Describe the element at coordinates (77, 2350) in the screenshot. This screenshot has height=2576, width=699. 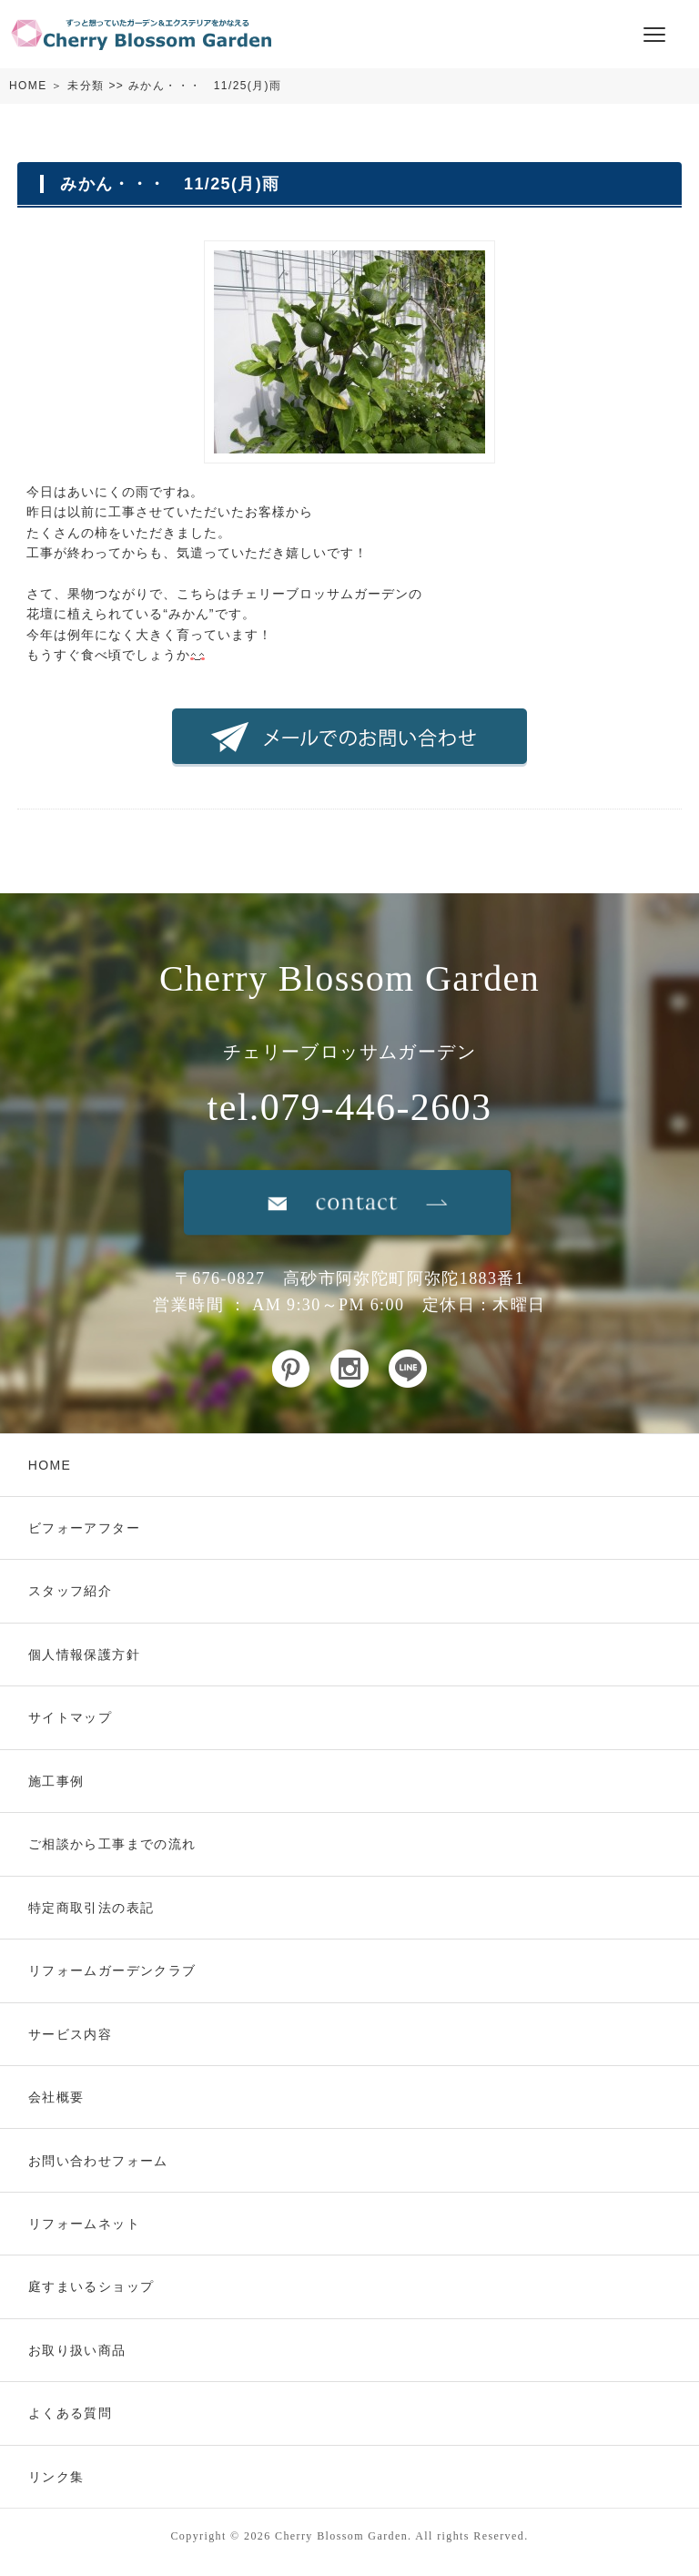
I see `お取り扱い商品` at that location.